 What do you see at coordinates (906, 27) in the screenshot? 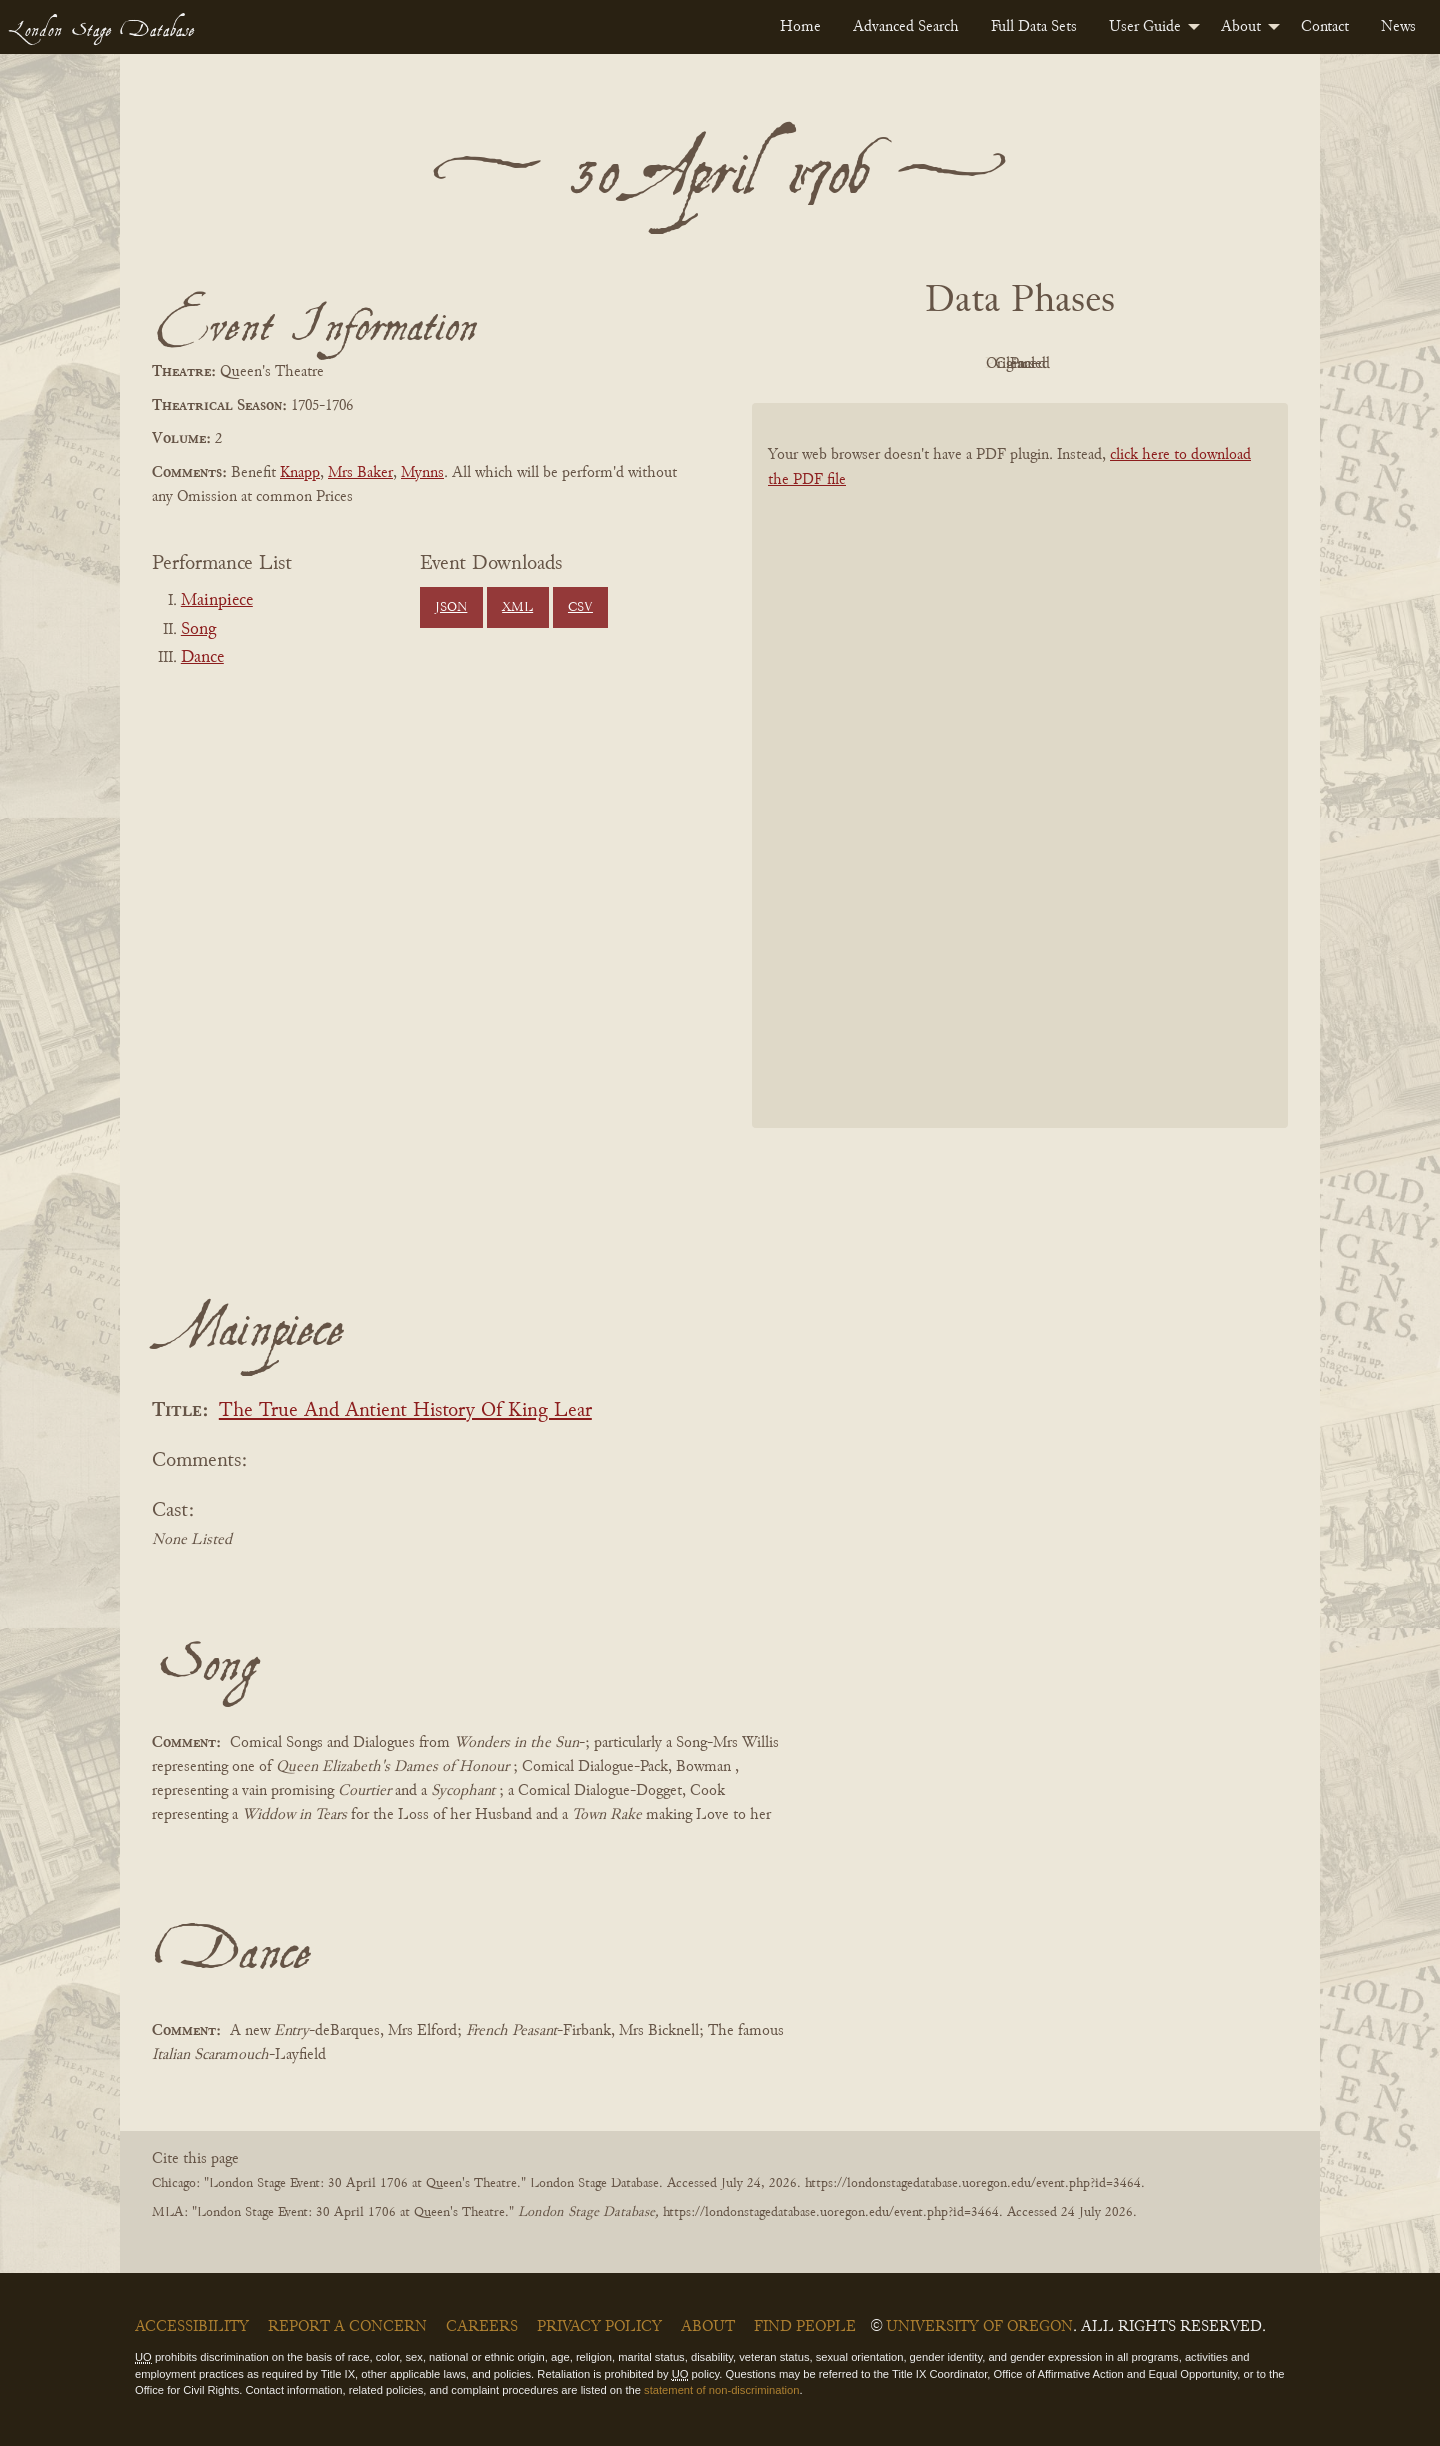
I see `Advanced Search` at bounding box center [906, 27].